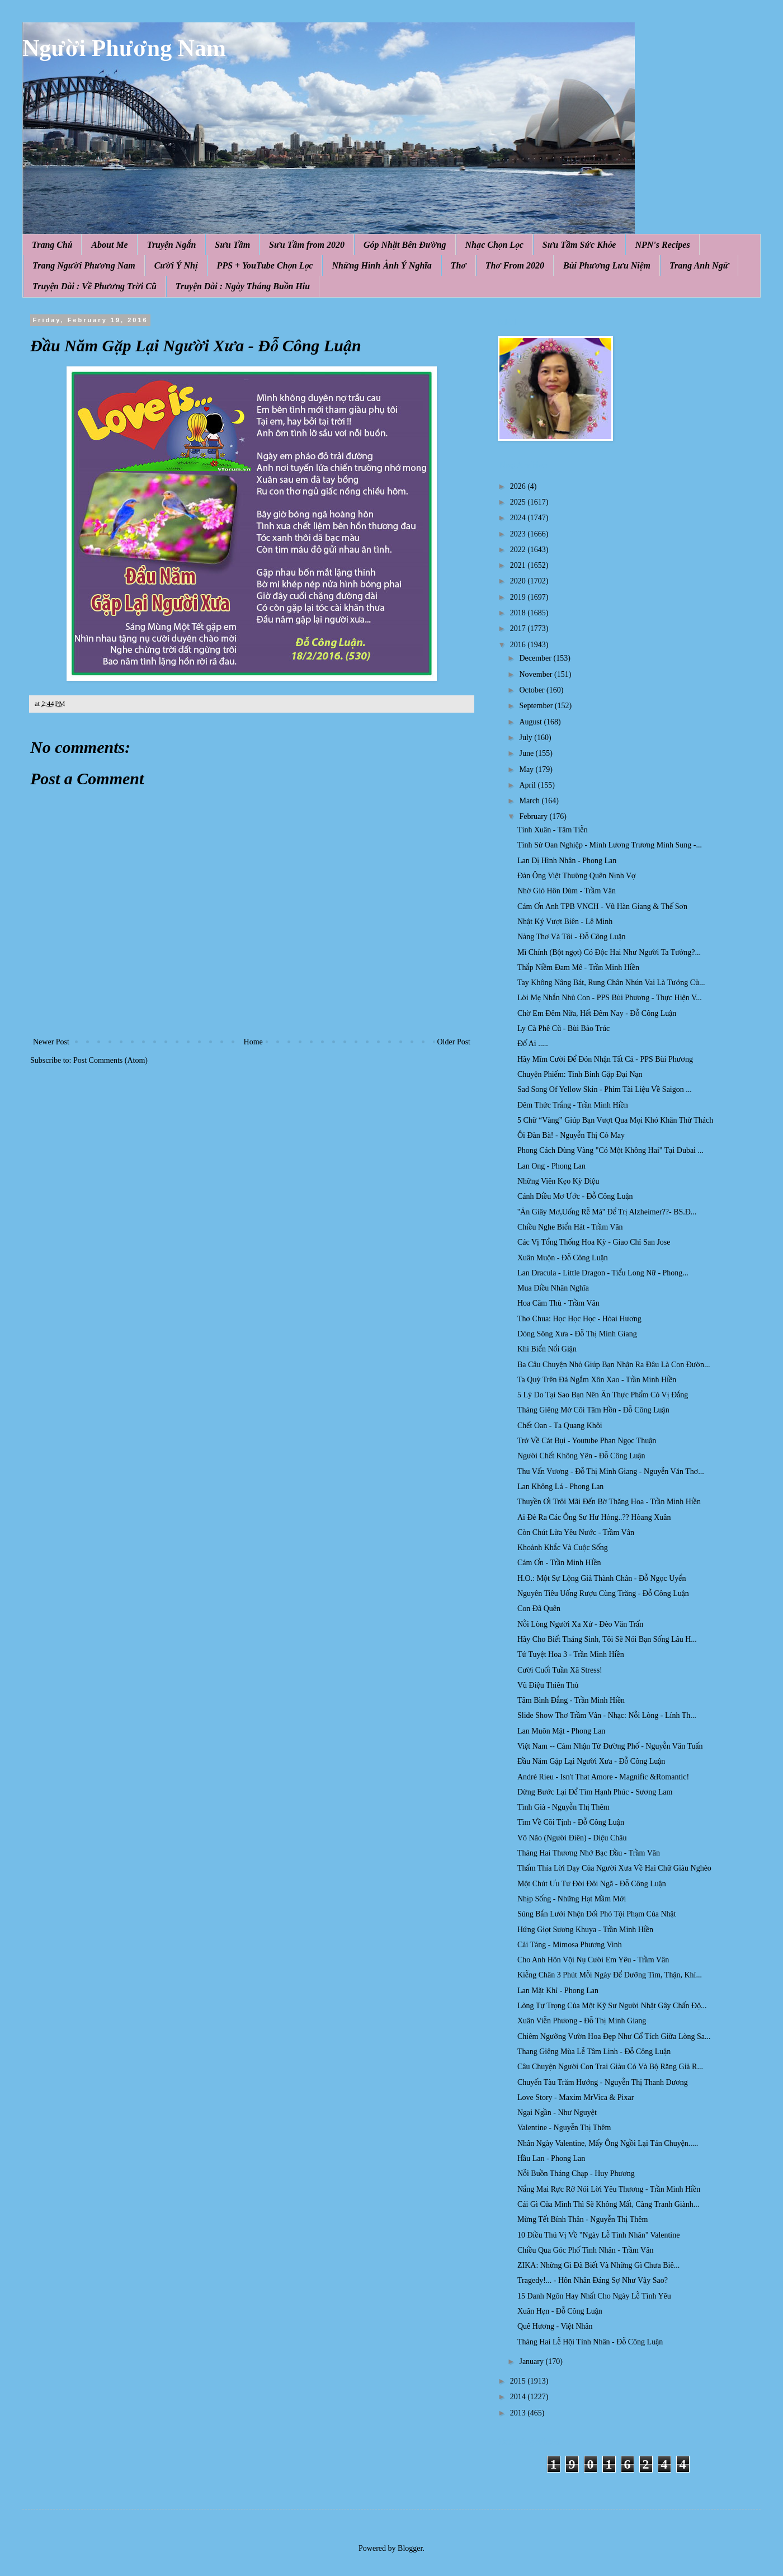  Describe the element at coordinates (405, 244) in the screenshot. I see `Góp Nhặt Bên Đường` at that location.